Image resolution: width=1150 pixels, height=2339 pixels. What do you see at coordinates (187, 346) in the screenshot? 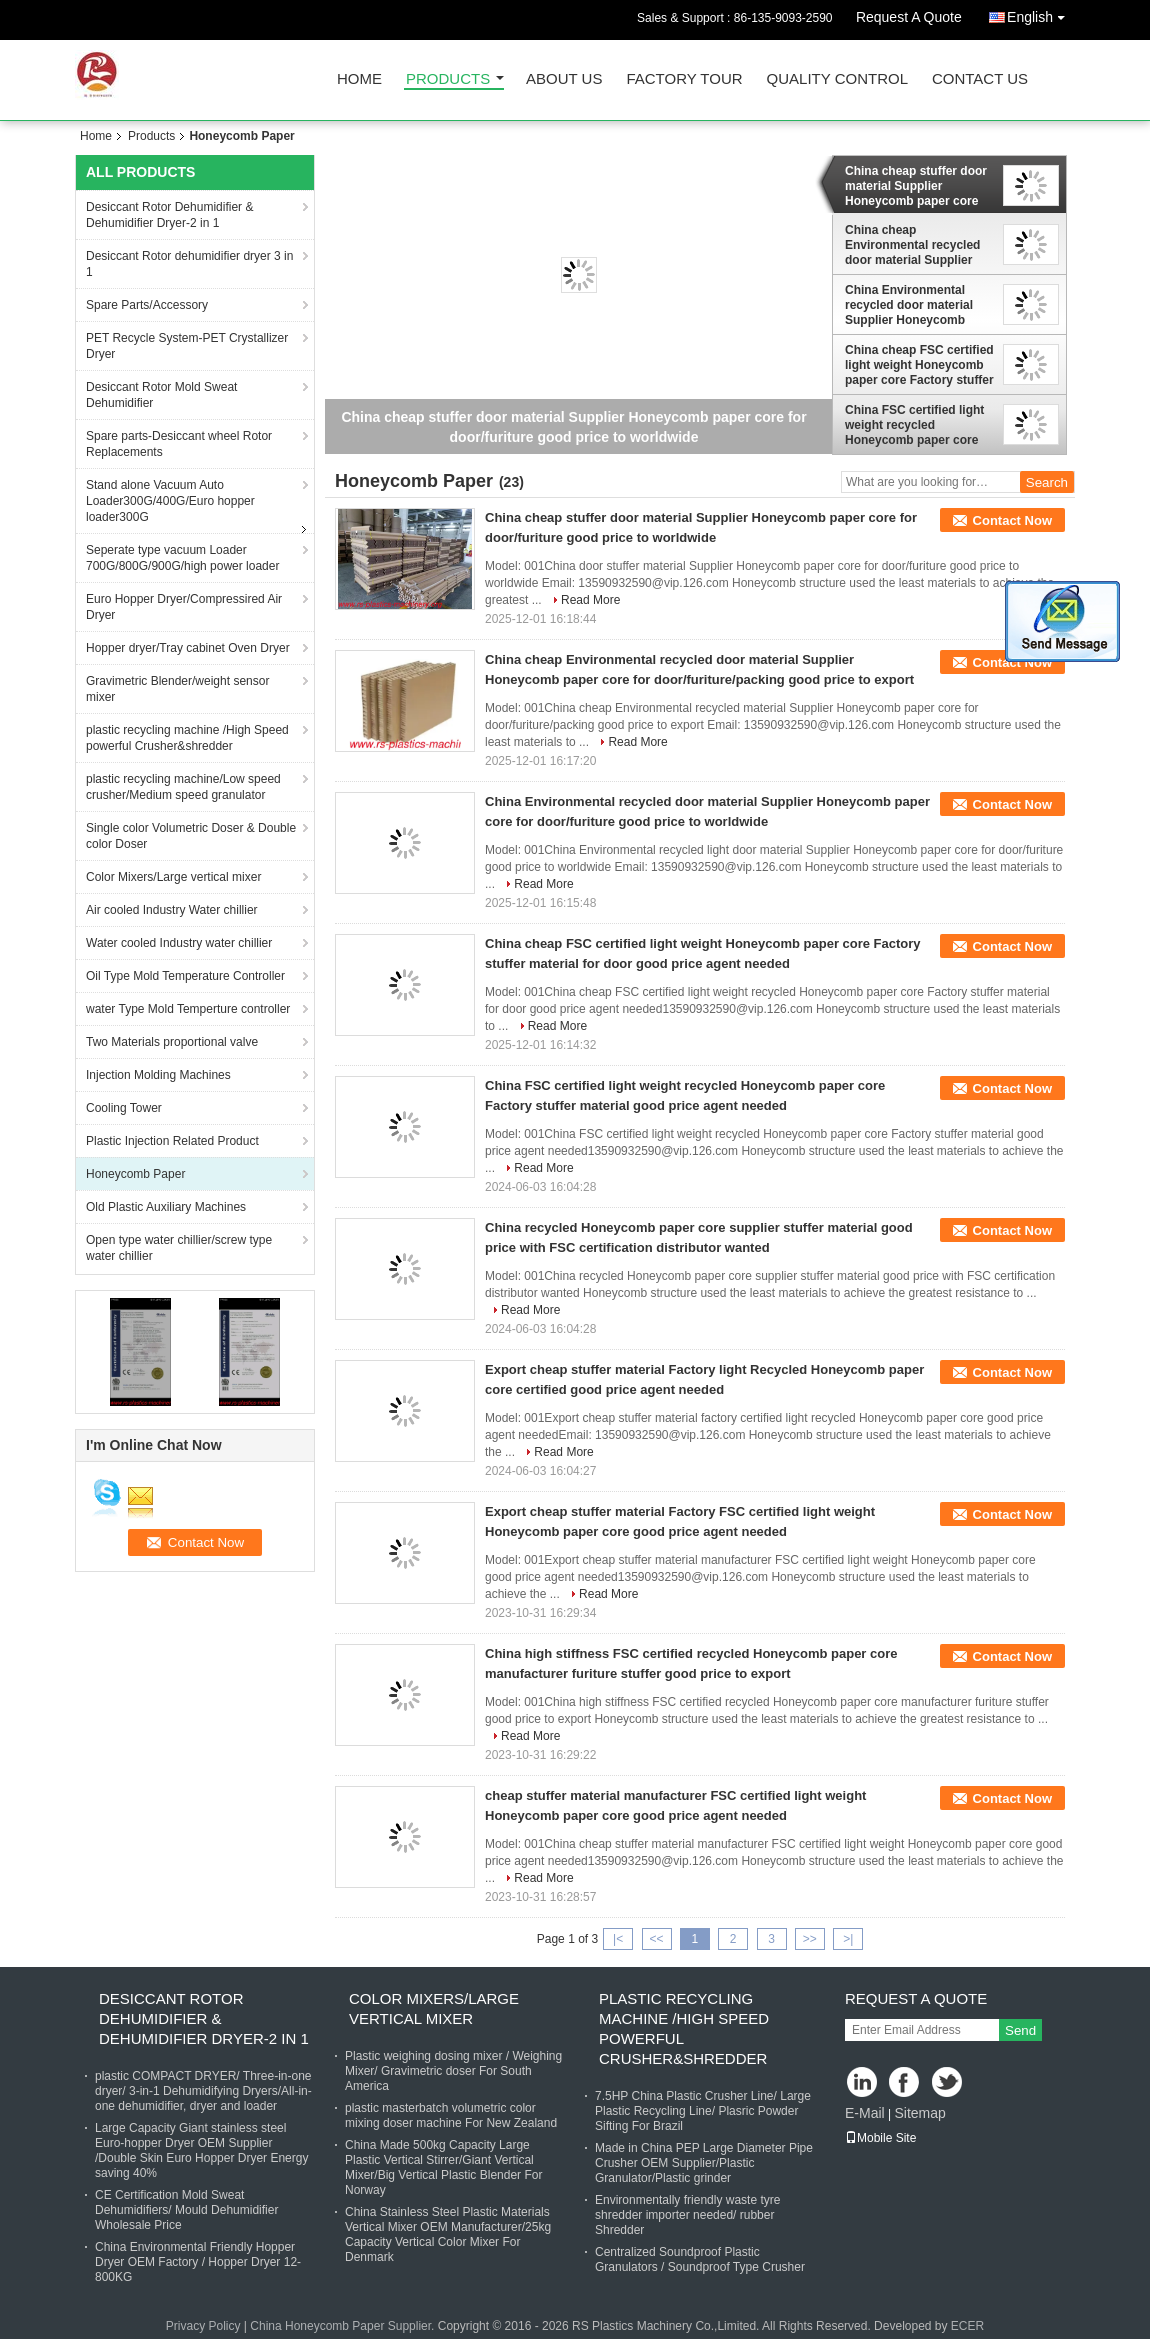
I see `PET Recycle System-PET Crystallizer Dryer` at bounding box center [187, 346].